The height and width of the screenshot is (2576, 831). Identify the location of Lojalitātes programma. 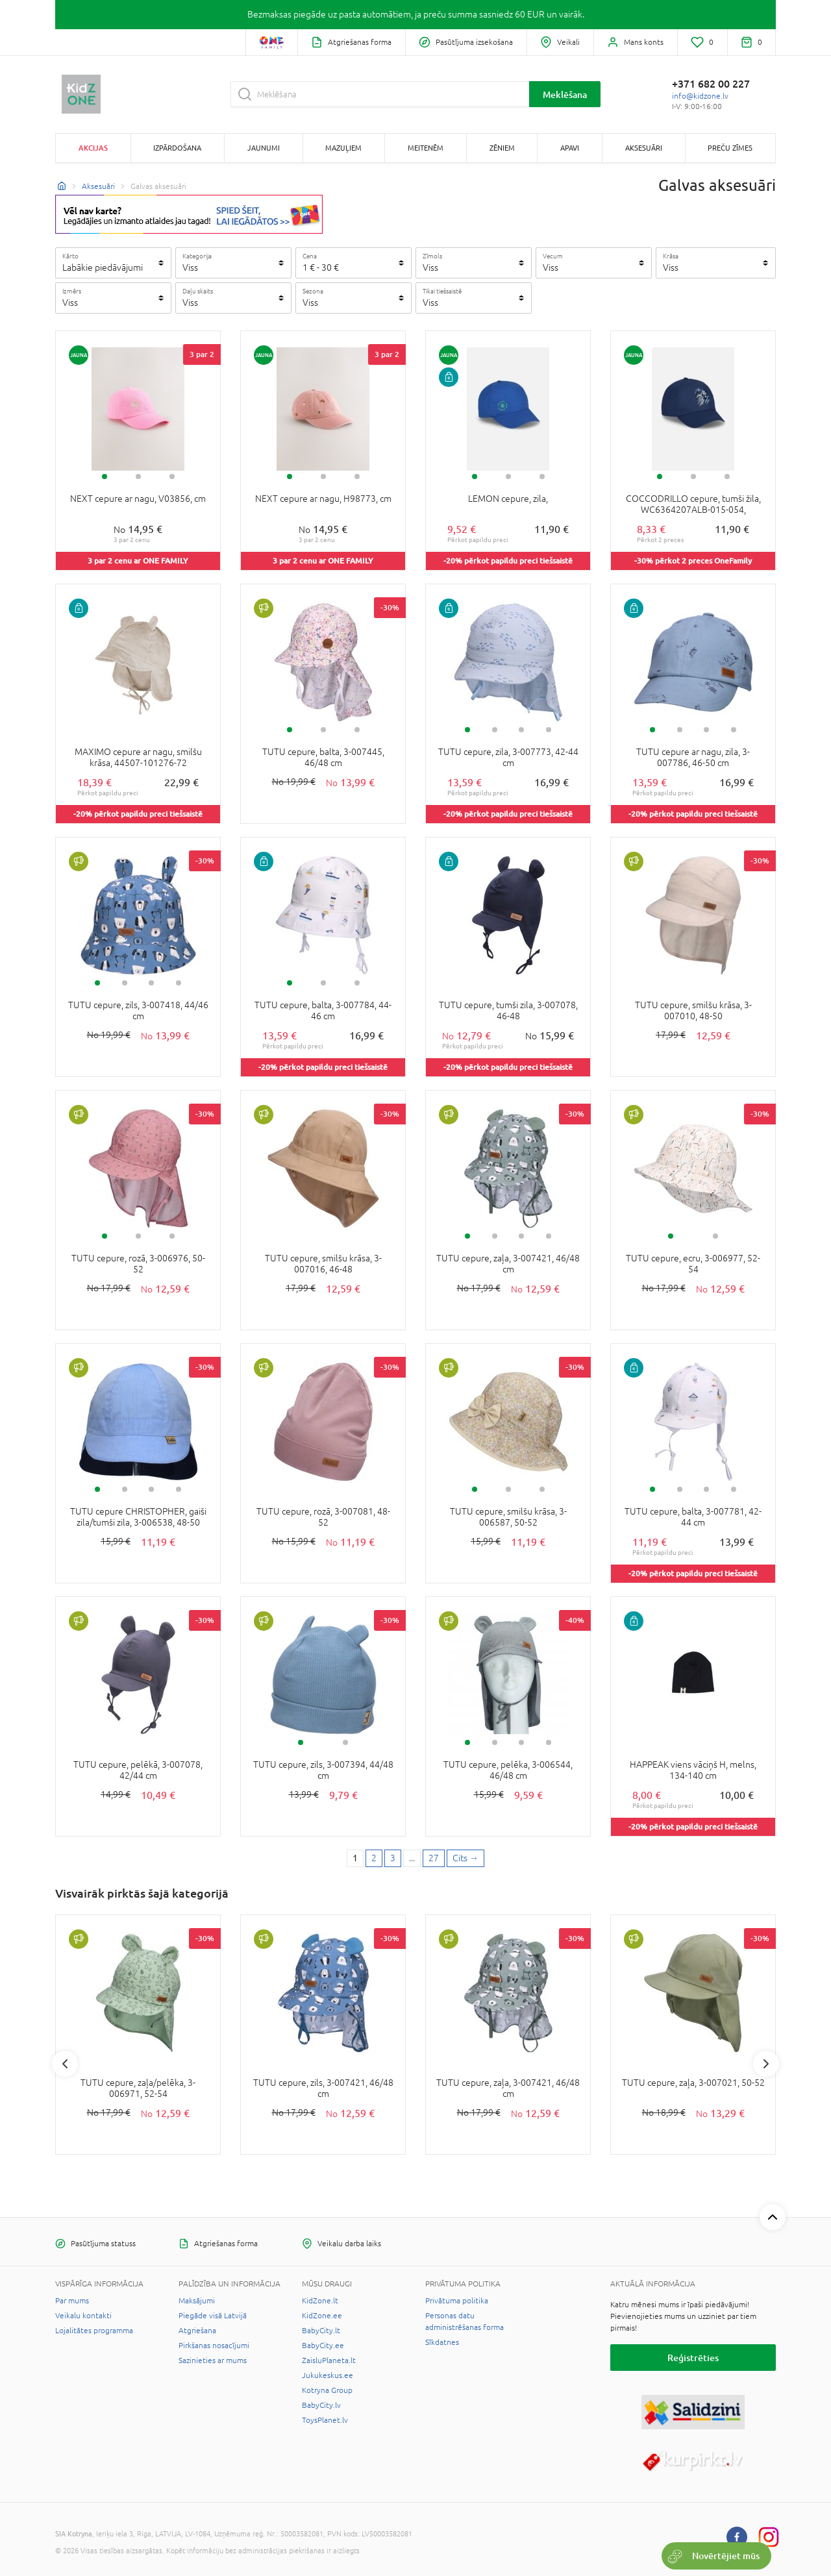
(94, 2330).